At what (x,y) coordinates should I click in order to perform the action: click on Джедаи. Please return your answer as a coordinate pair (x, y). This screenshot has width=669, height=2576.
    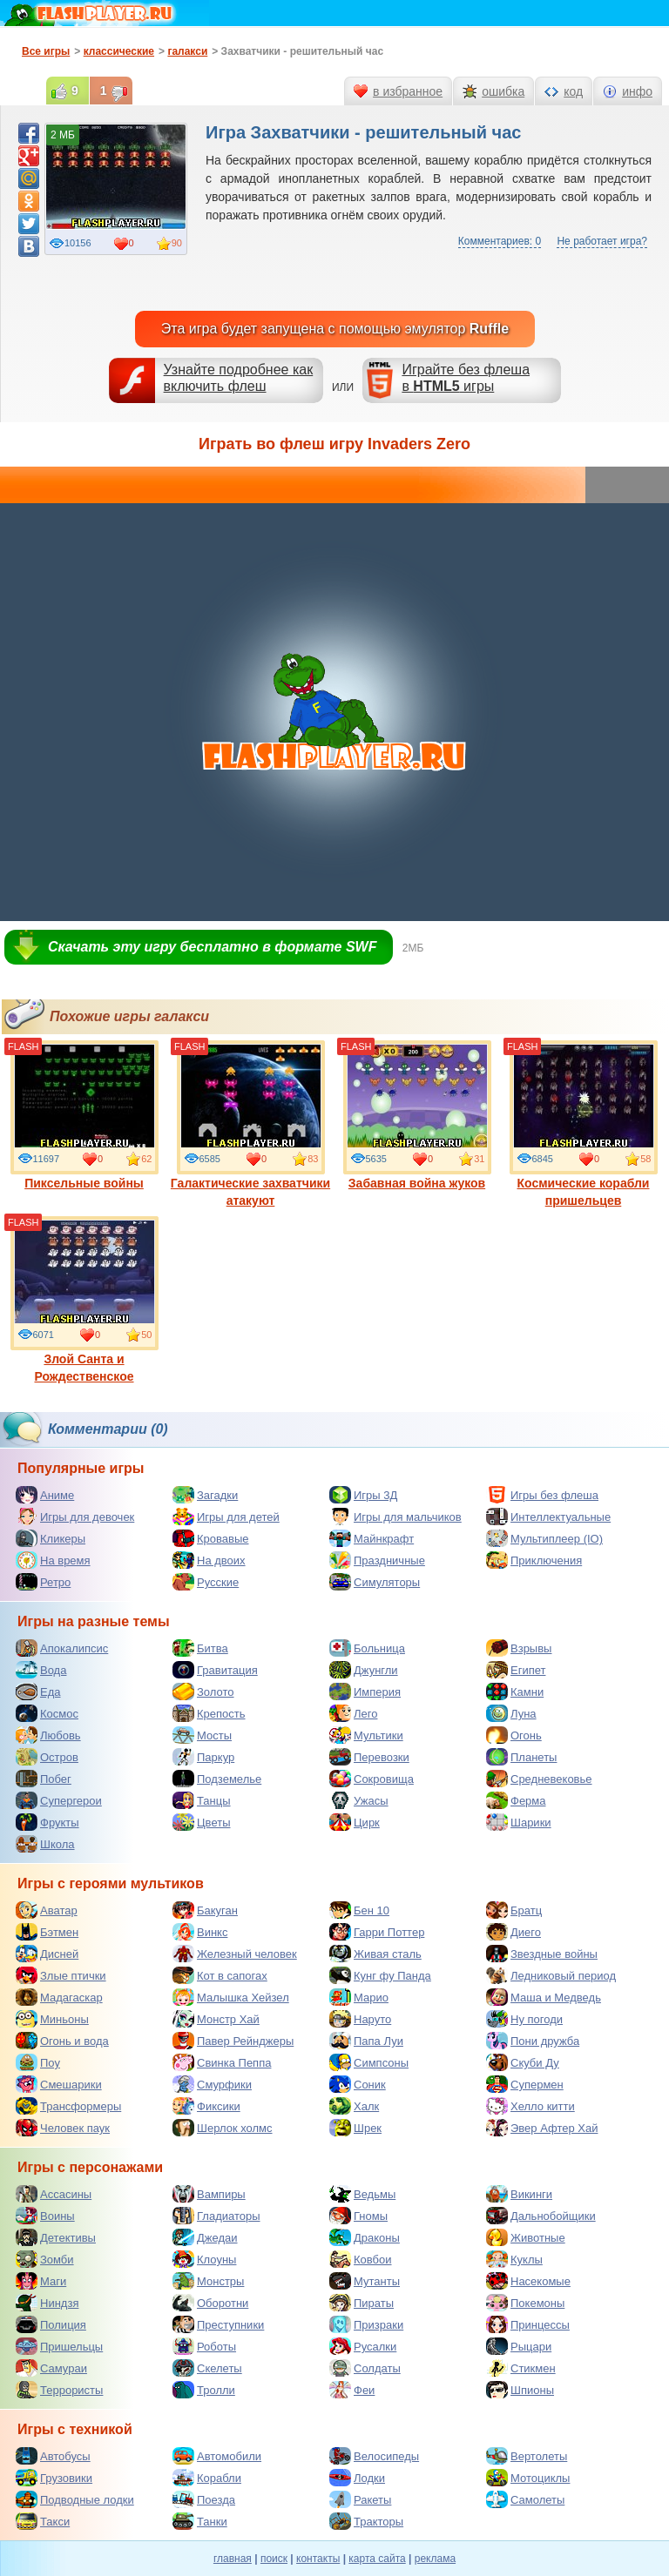
    Looking at the image, I should click on (205, 2237).